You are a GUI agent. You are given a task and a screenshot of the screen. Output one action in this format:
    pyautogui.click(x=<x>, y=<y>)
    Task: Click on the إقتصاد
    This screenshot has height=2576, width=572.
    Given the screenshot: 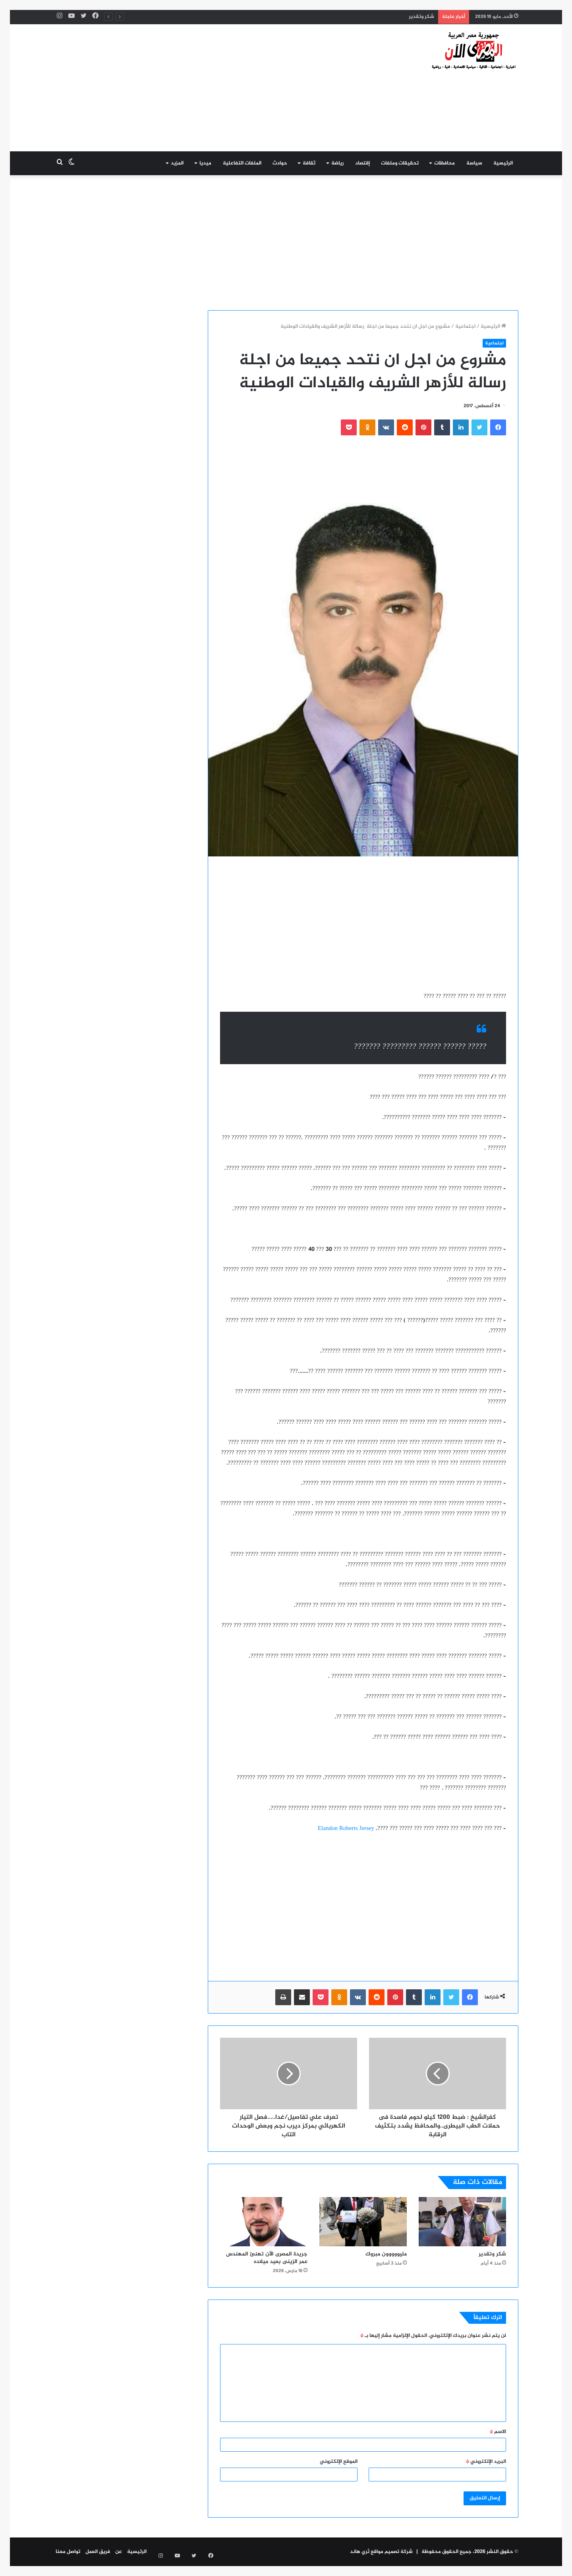 What is the action you would take?
    pyautogui.click(x=362, y=163)
    